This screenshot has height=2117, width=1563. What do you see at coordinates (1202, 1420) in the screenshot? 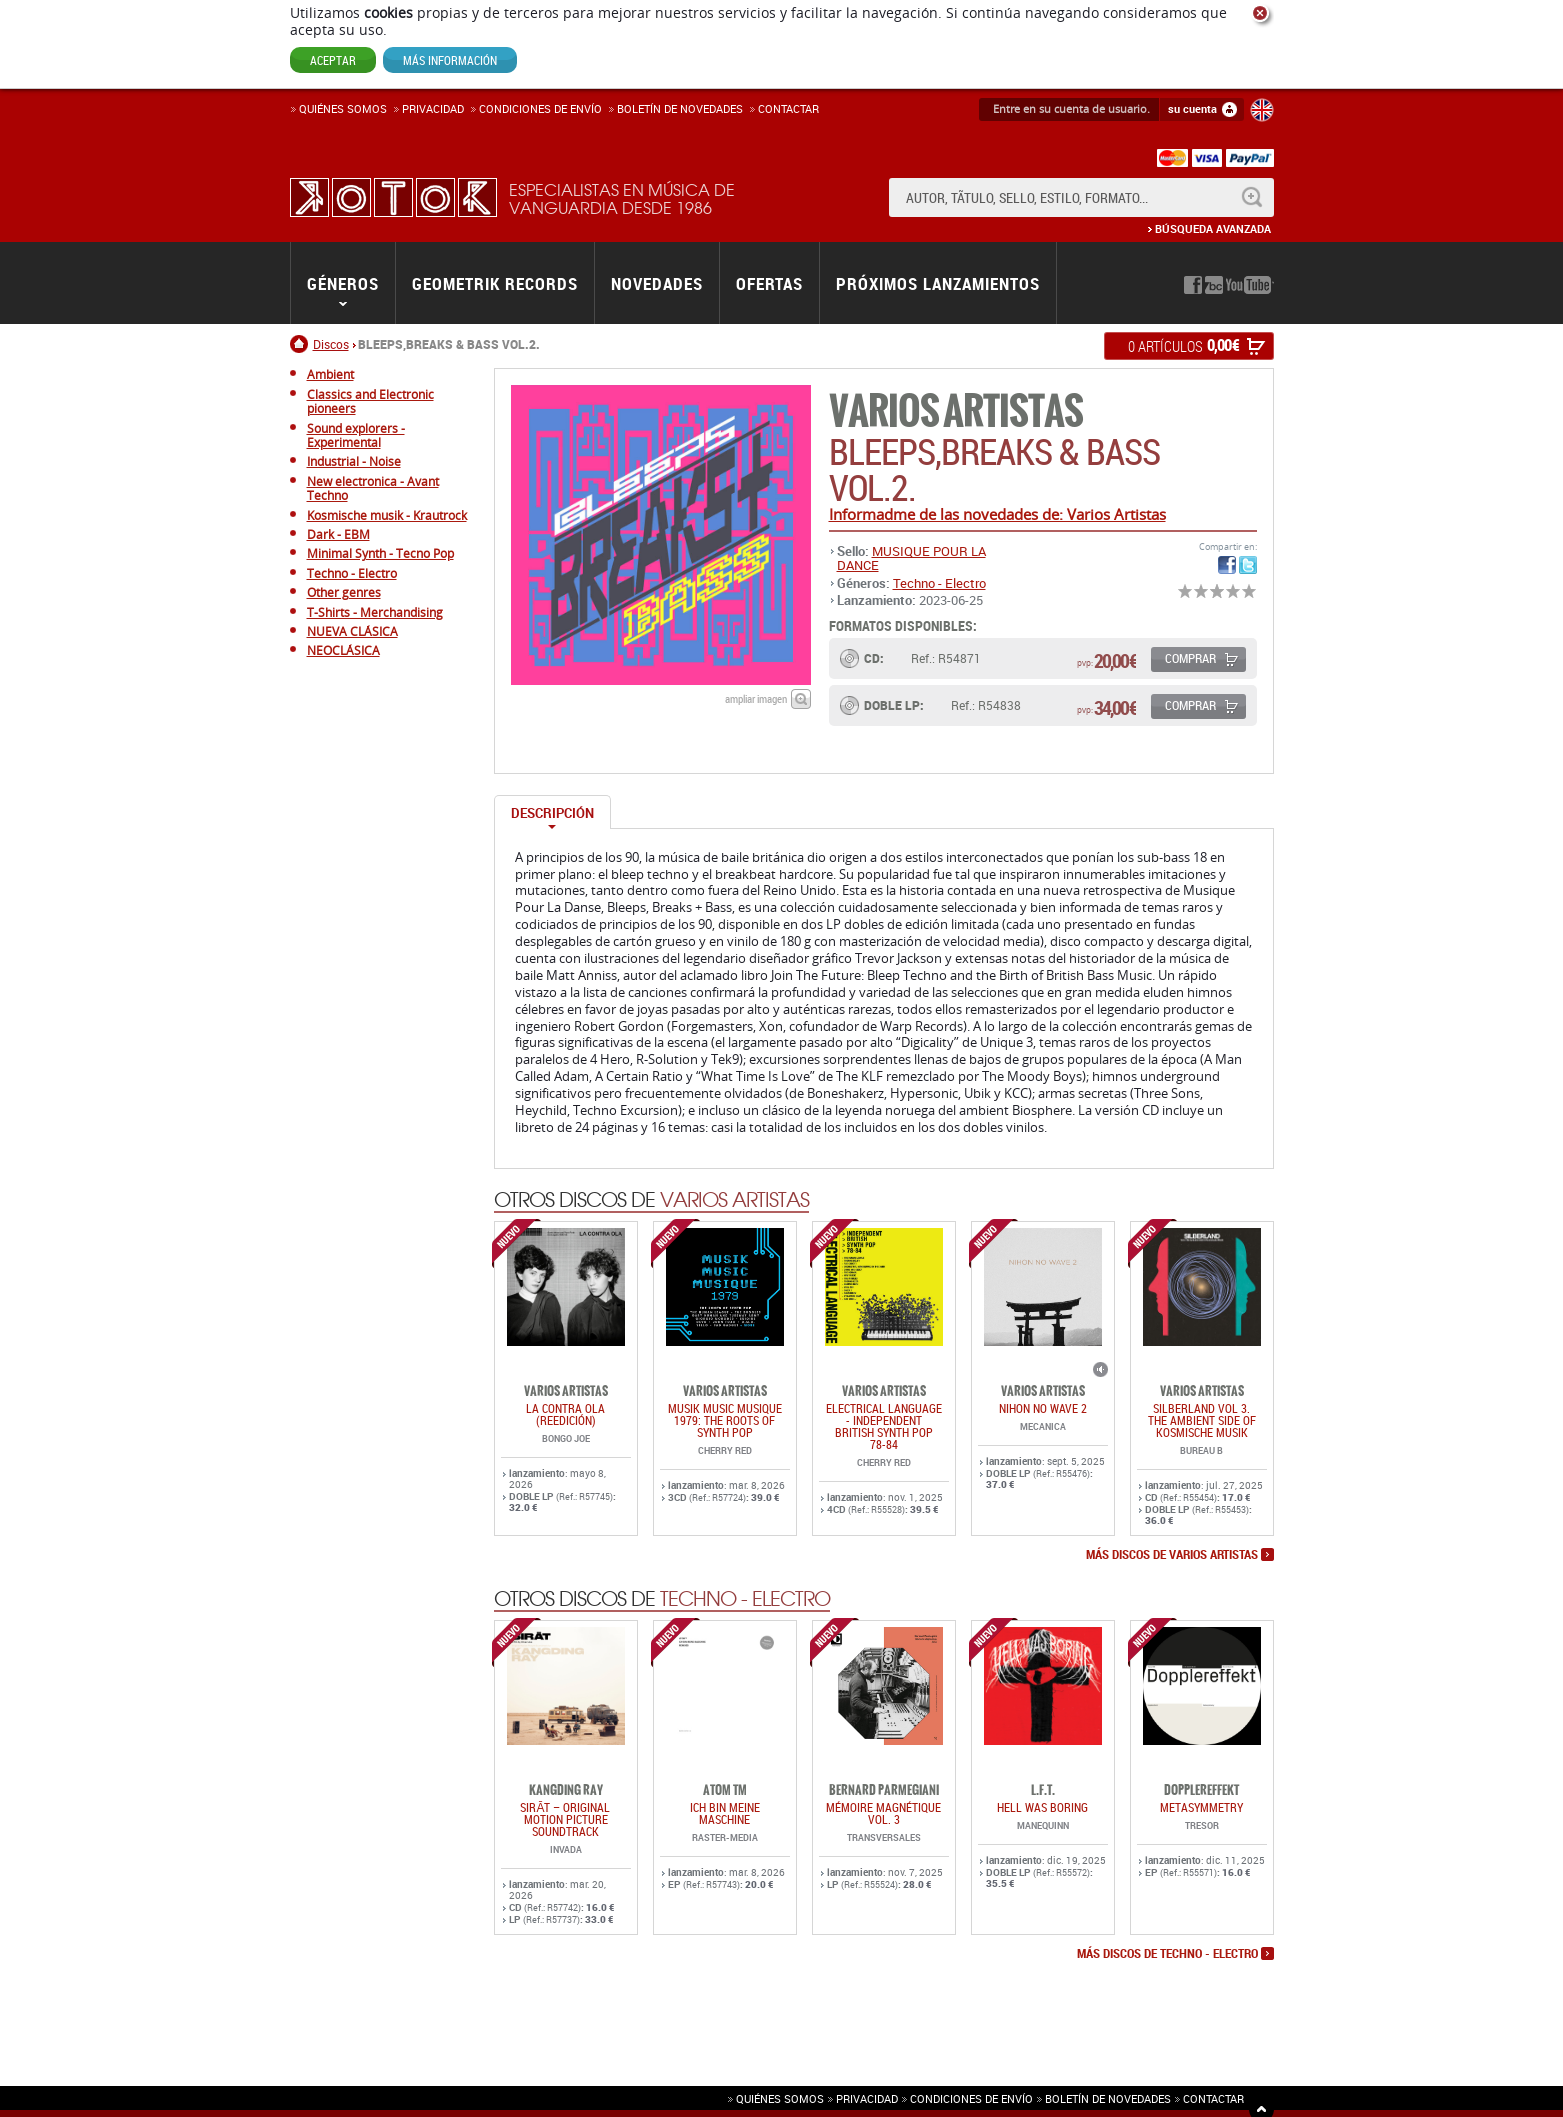
I see `SILBERLAND Vol 3. THE AMBIENT SIDE OF KOSMISCHE MUSIK` at bounding box center [1202, 1420].